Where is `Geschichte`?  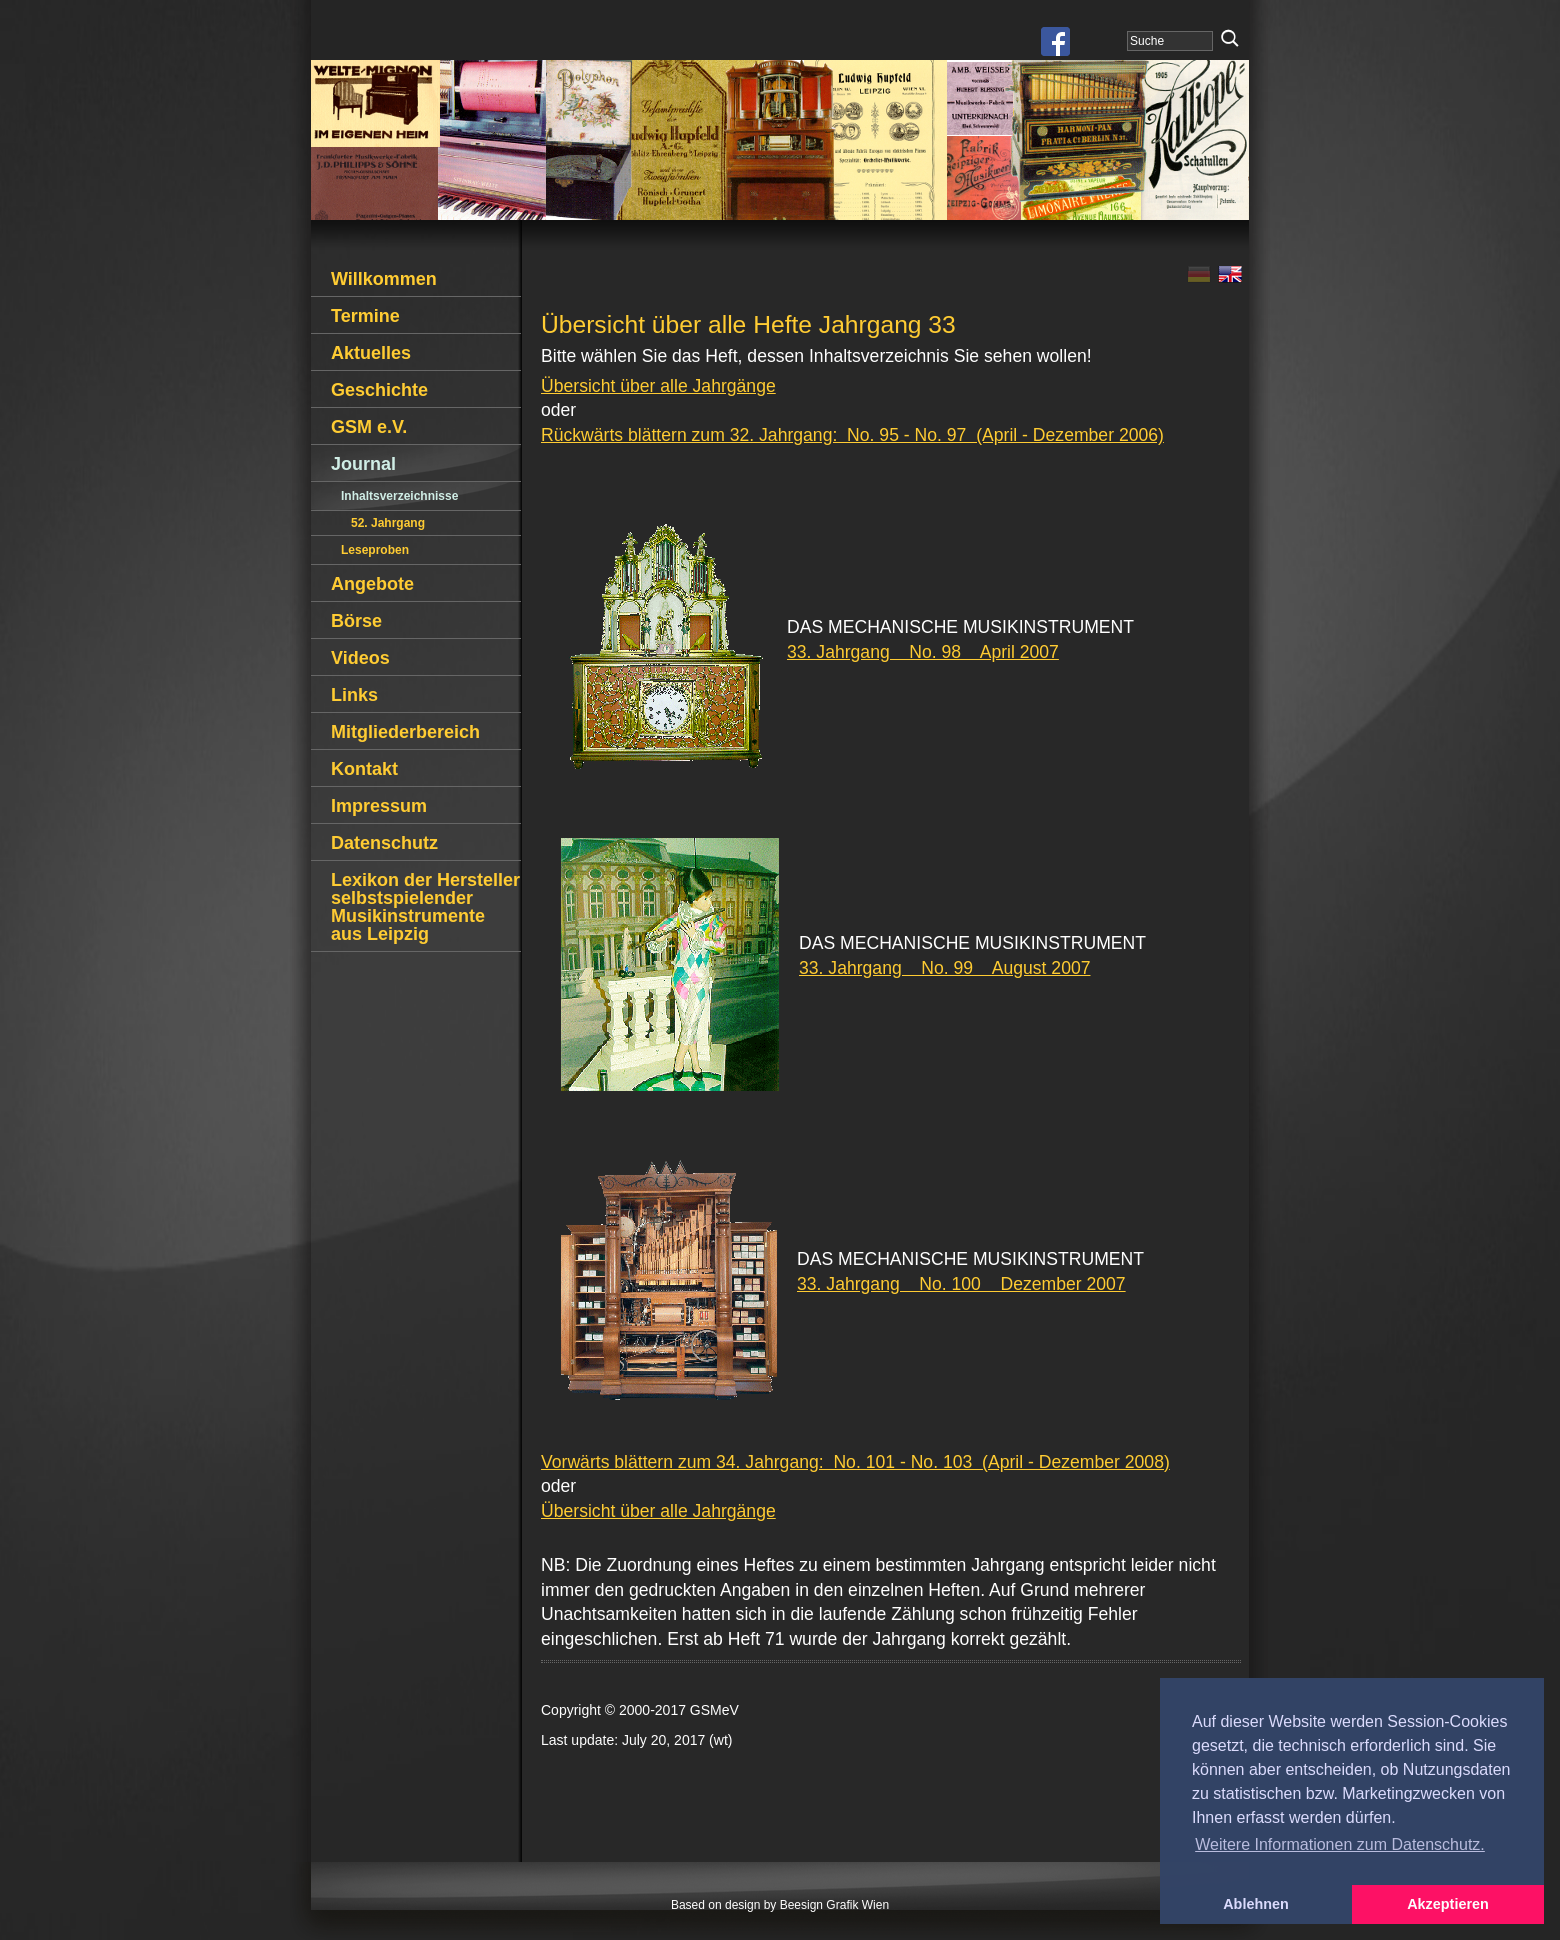 Geschichte is located at coordinates (379, 390).